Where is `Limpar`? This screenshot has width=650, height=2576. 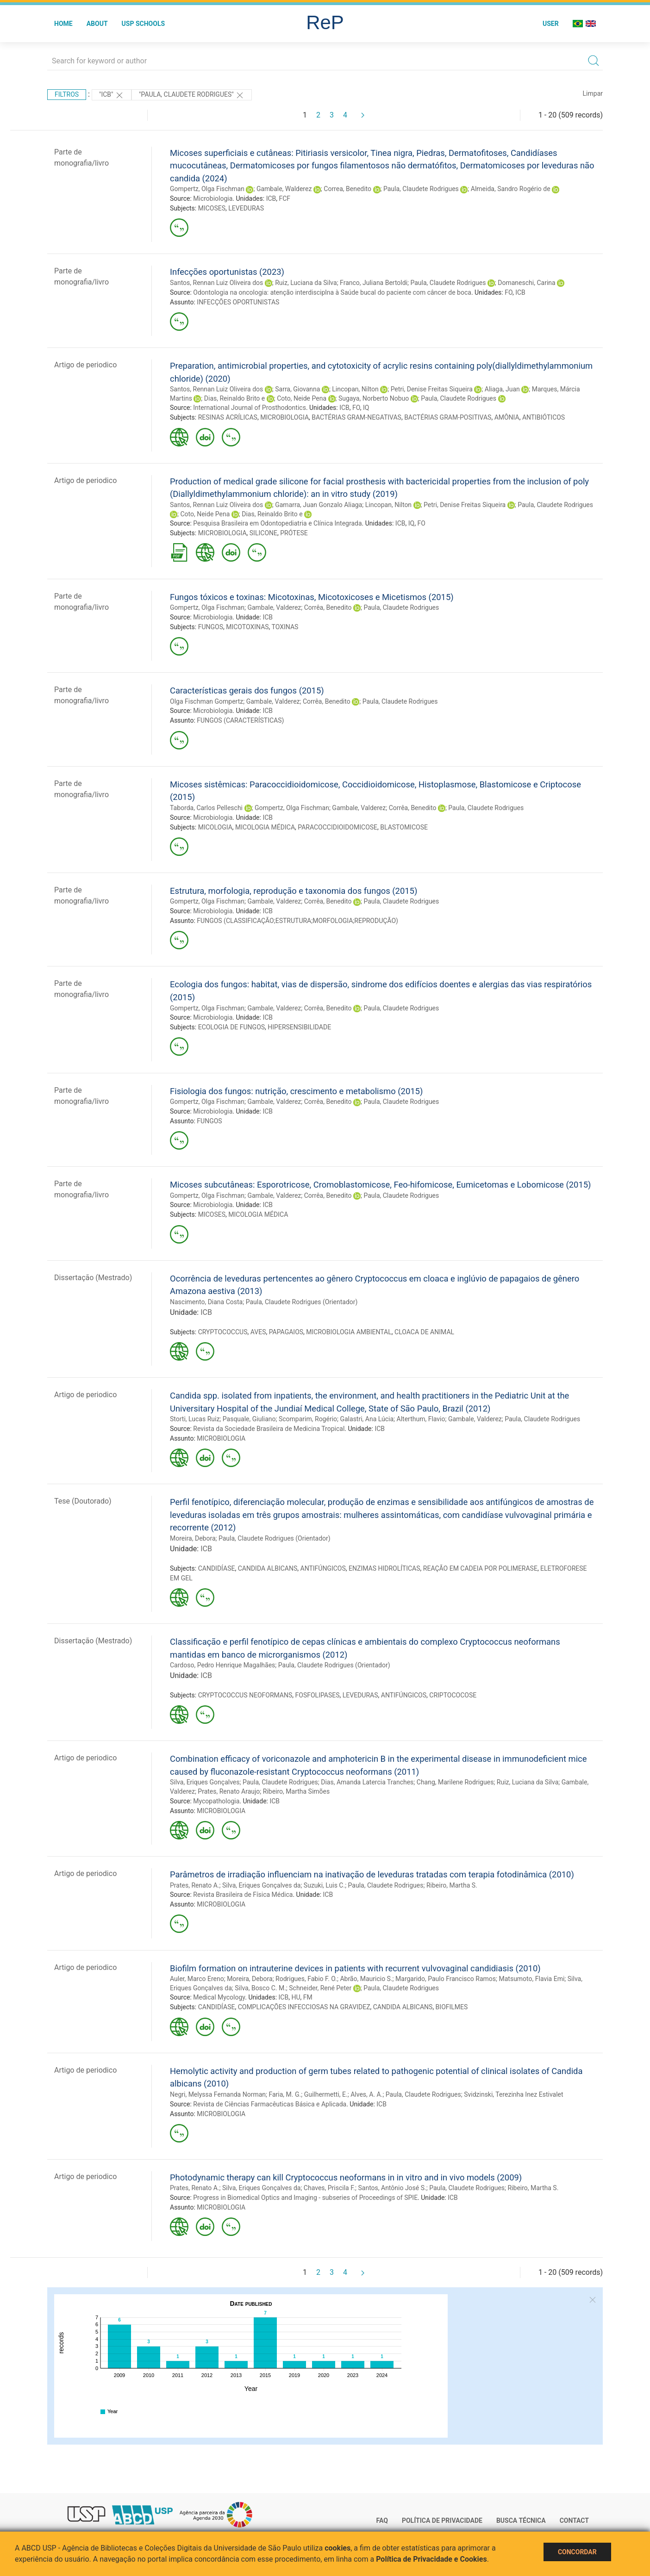 Limpar is located at coordinates (593, 93).